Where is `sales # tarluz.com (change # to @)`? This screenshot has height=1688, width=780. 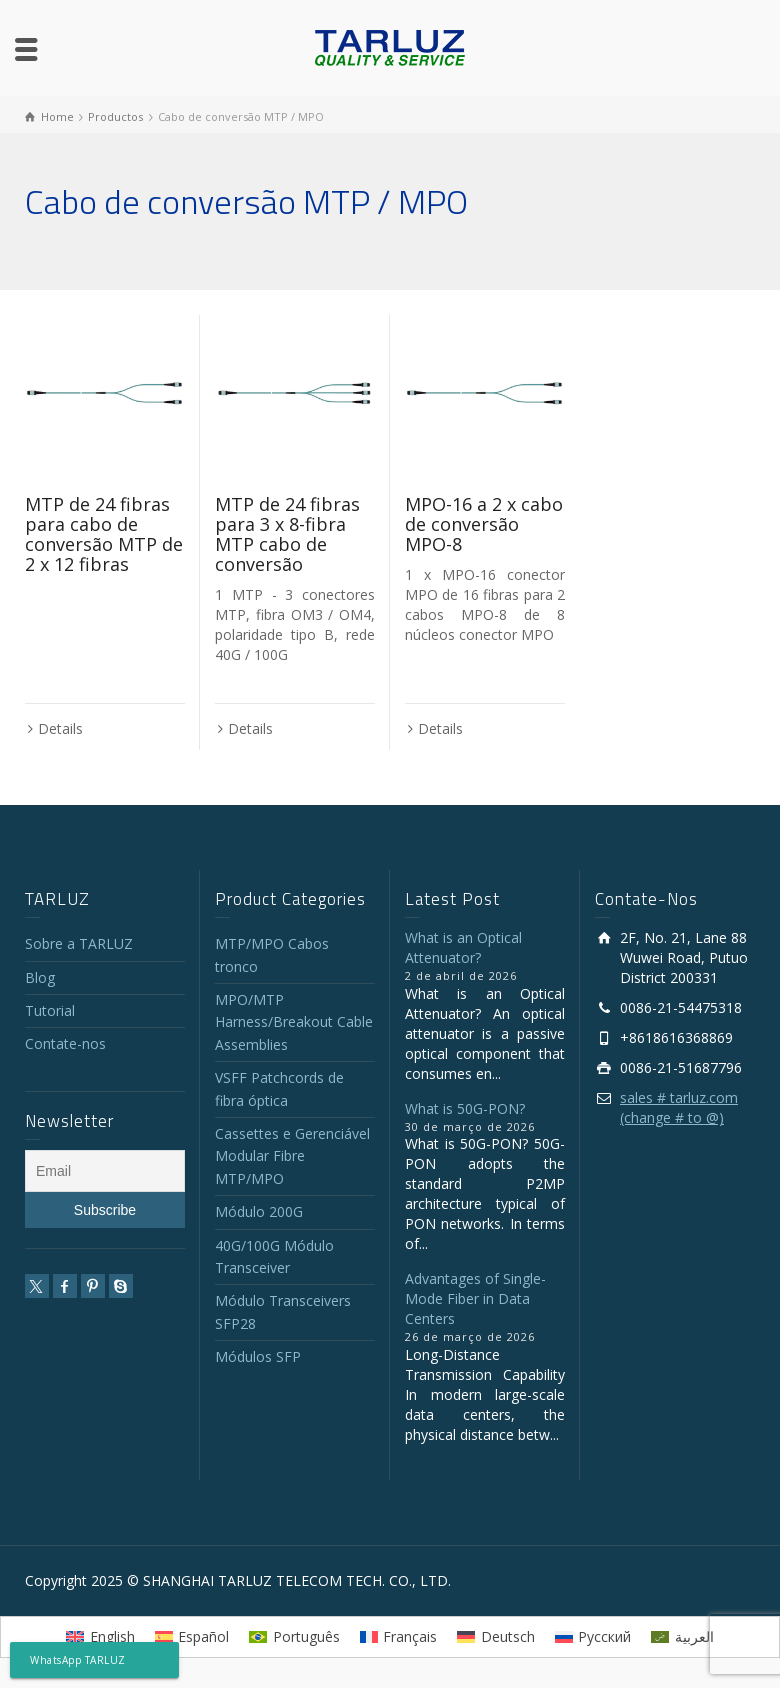 sales # tarluz.com (change # to @) is located at coordinates (679, 1107).